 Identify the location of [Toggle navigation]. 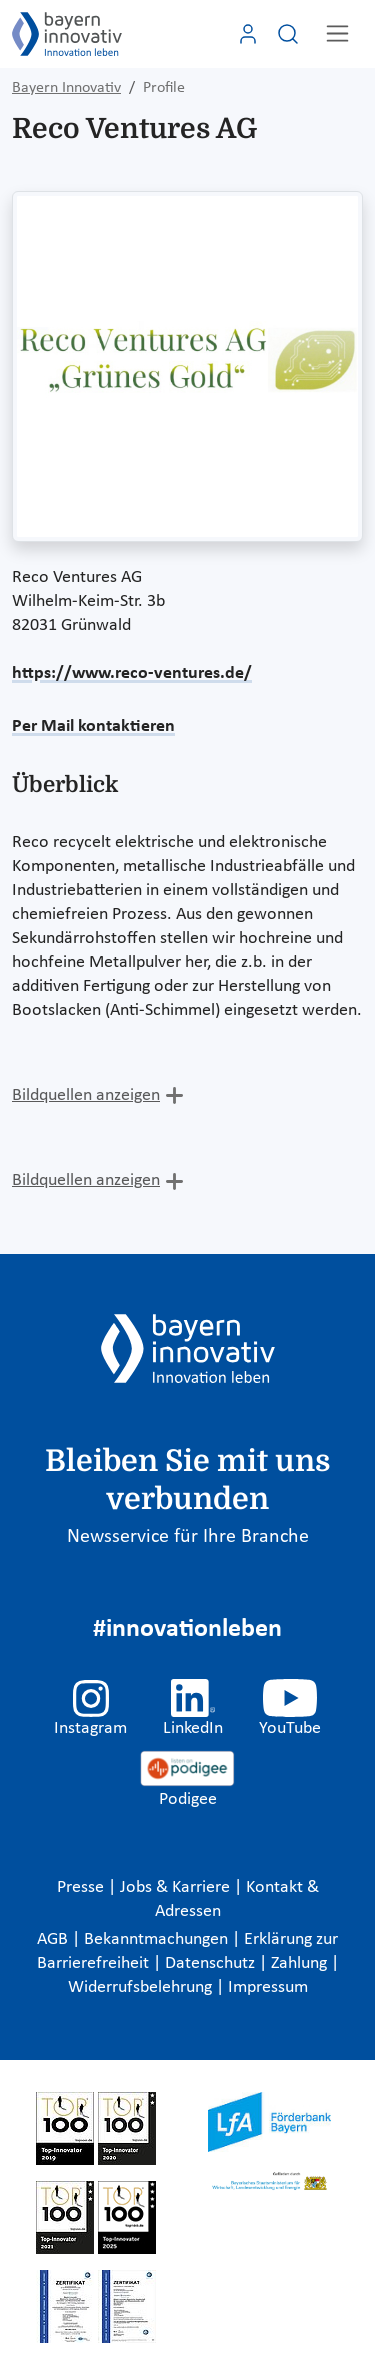
(337, 33).